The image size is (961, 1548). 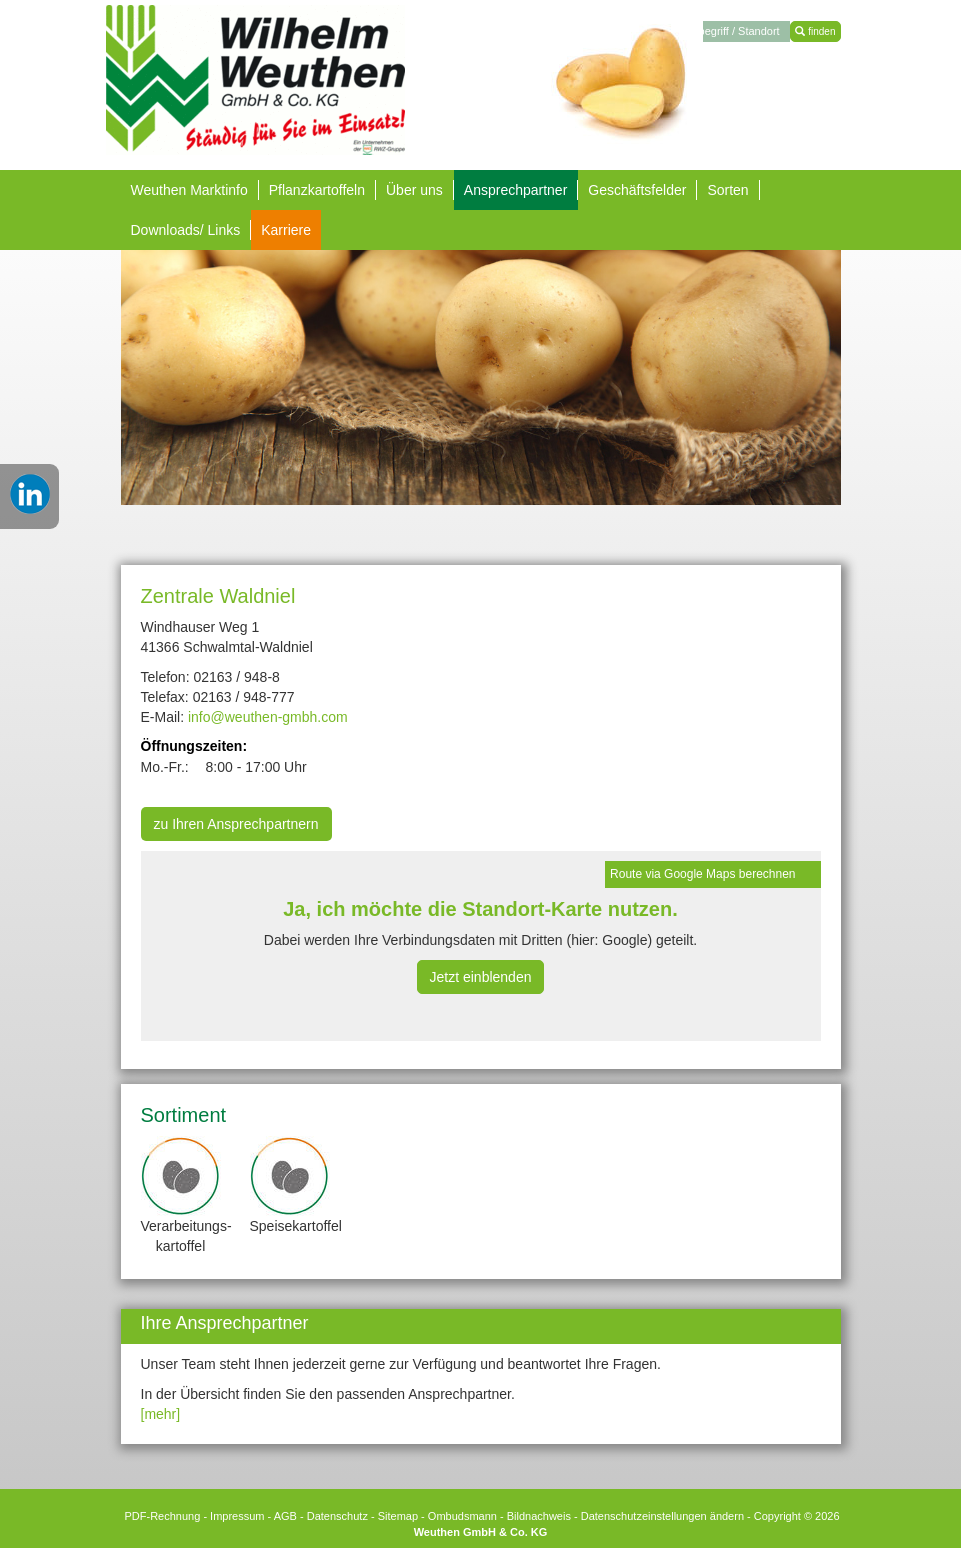 I want to click on Ombudsmann, so click(x=462, y=1516).